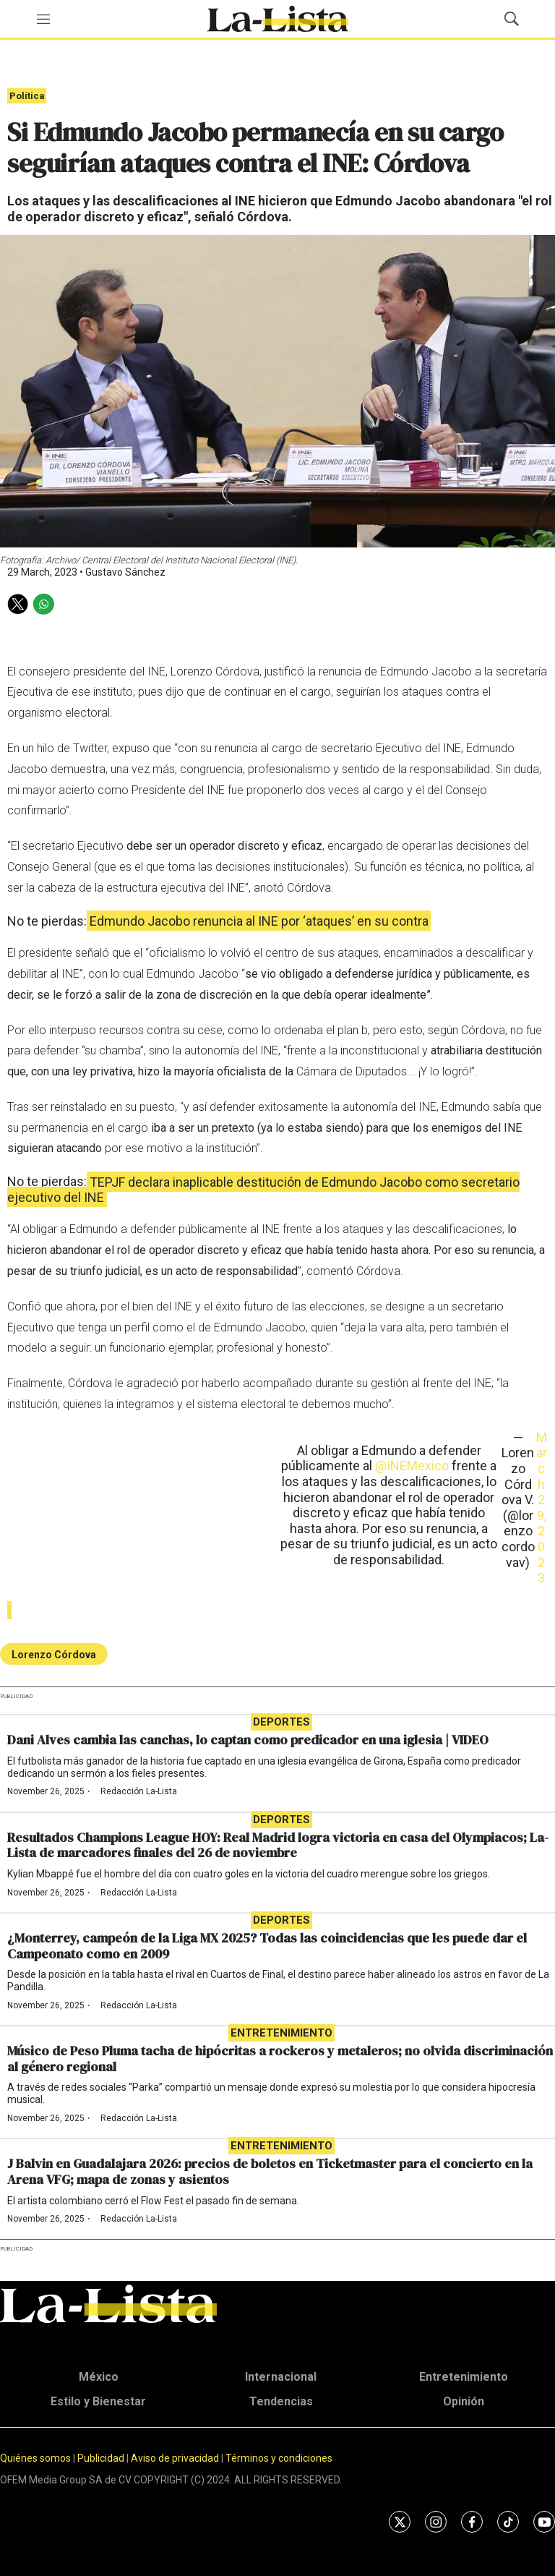 The width and height of the screenshot is (555, 2576). What do you see at coordinates (101, 2458) in the screenshot?
I see `Publicidad` at bounding box center [101, 2458].